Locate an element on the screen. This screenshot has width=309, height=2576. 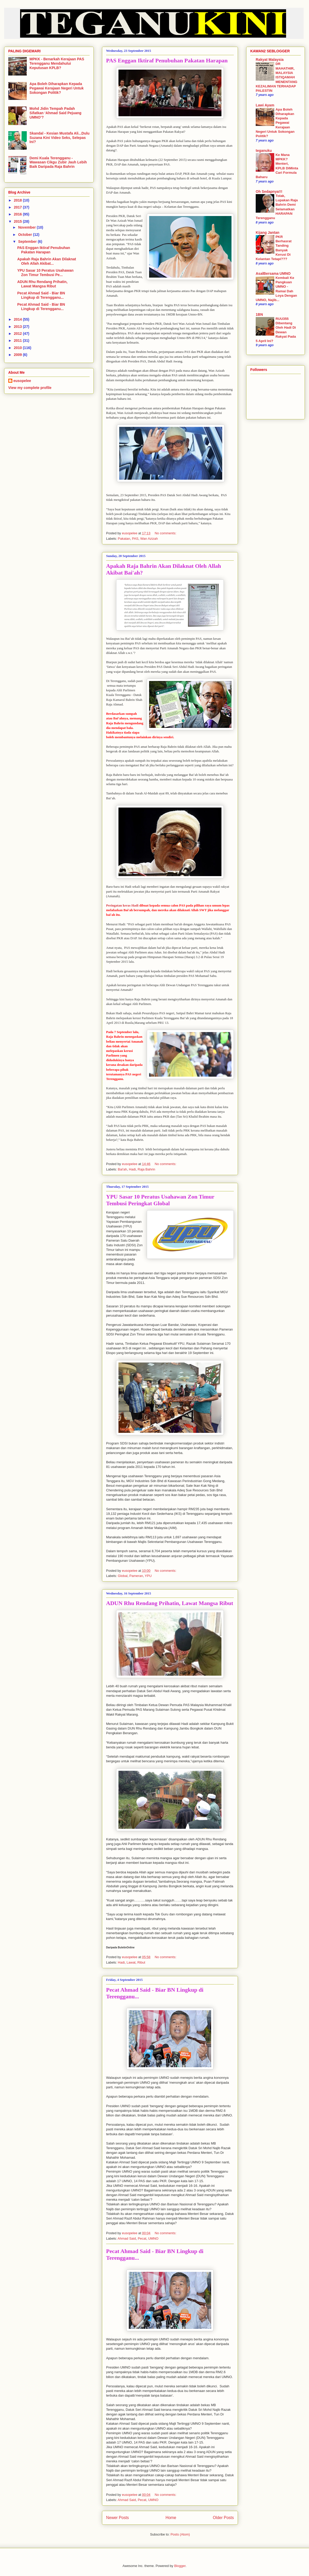
2010 is located at coordinates (18, 348).